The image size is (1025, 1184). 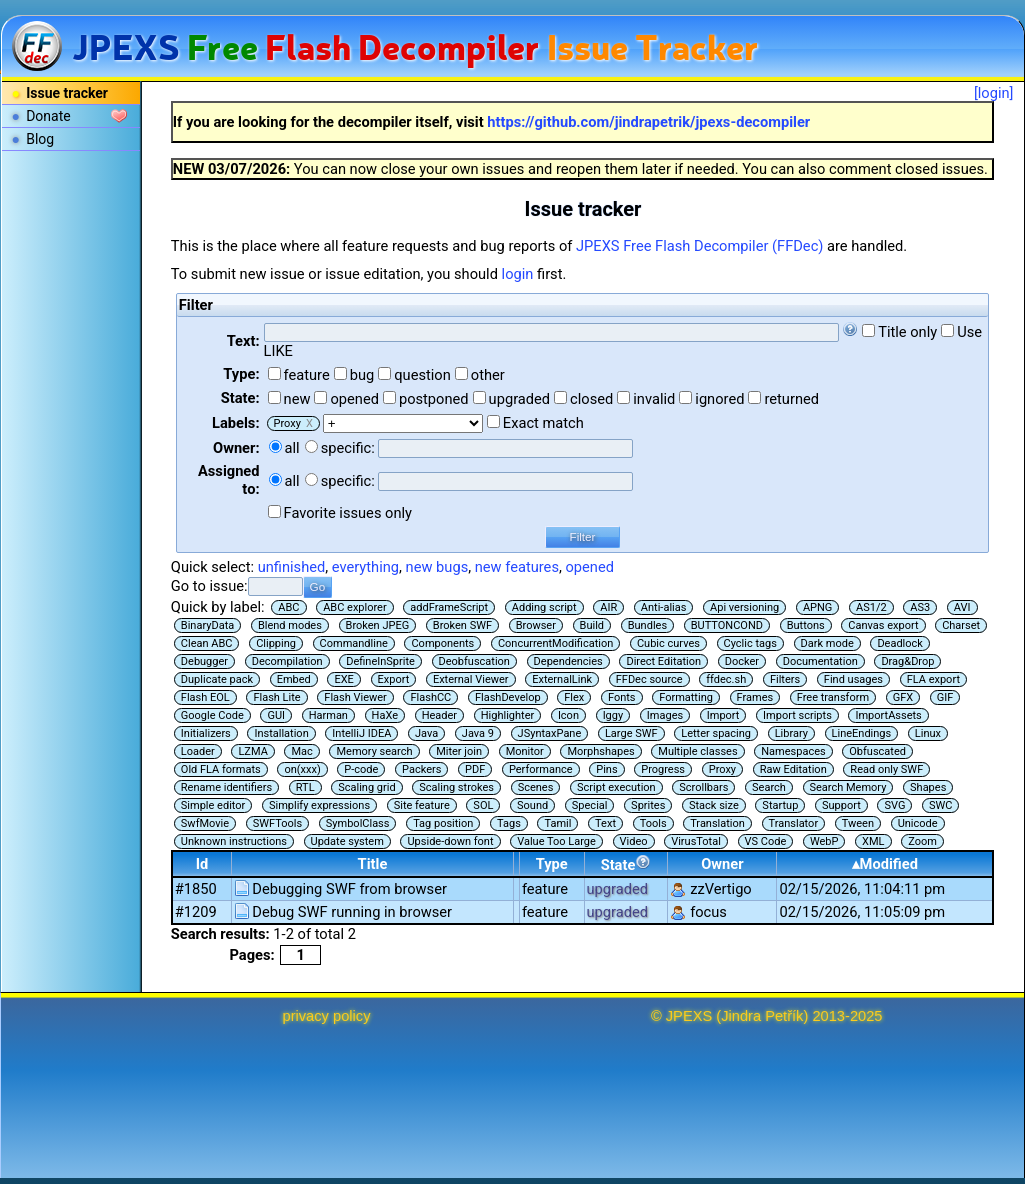 What do you see at coordinates (699, 246) in the screenshot?
I see `JPEXS Free Flash Decompiler (FFDec)` at bounding box center [699, 246].